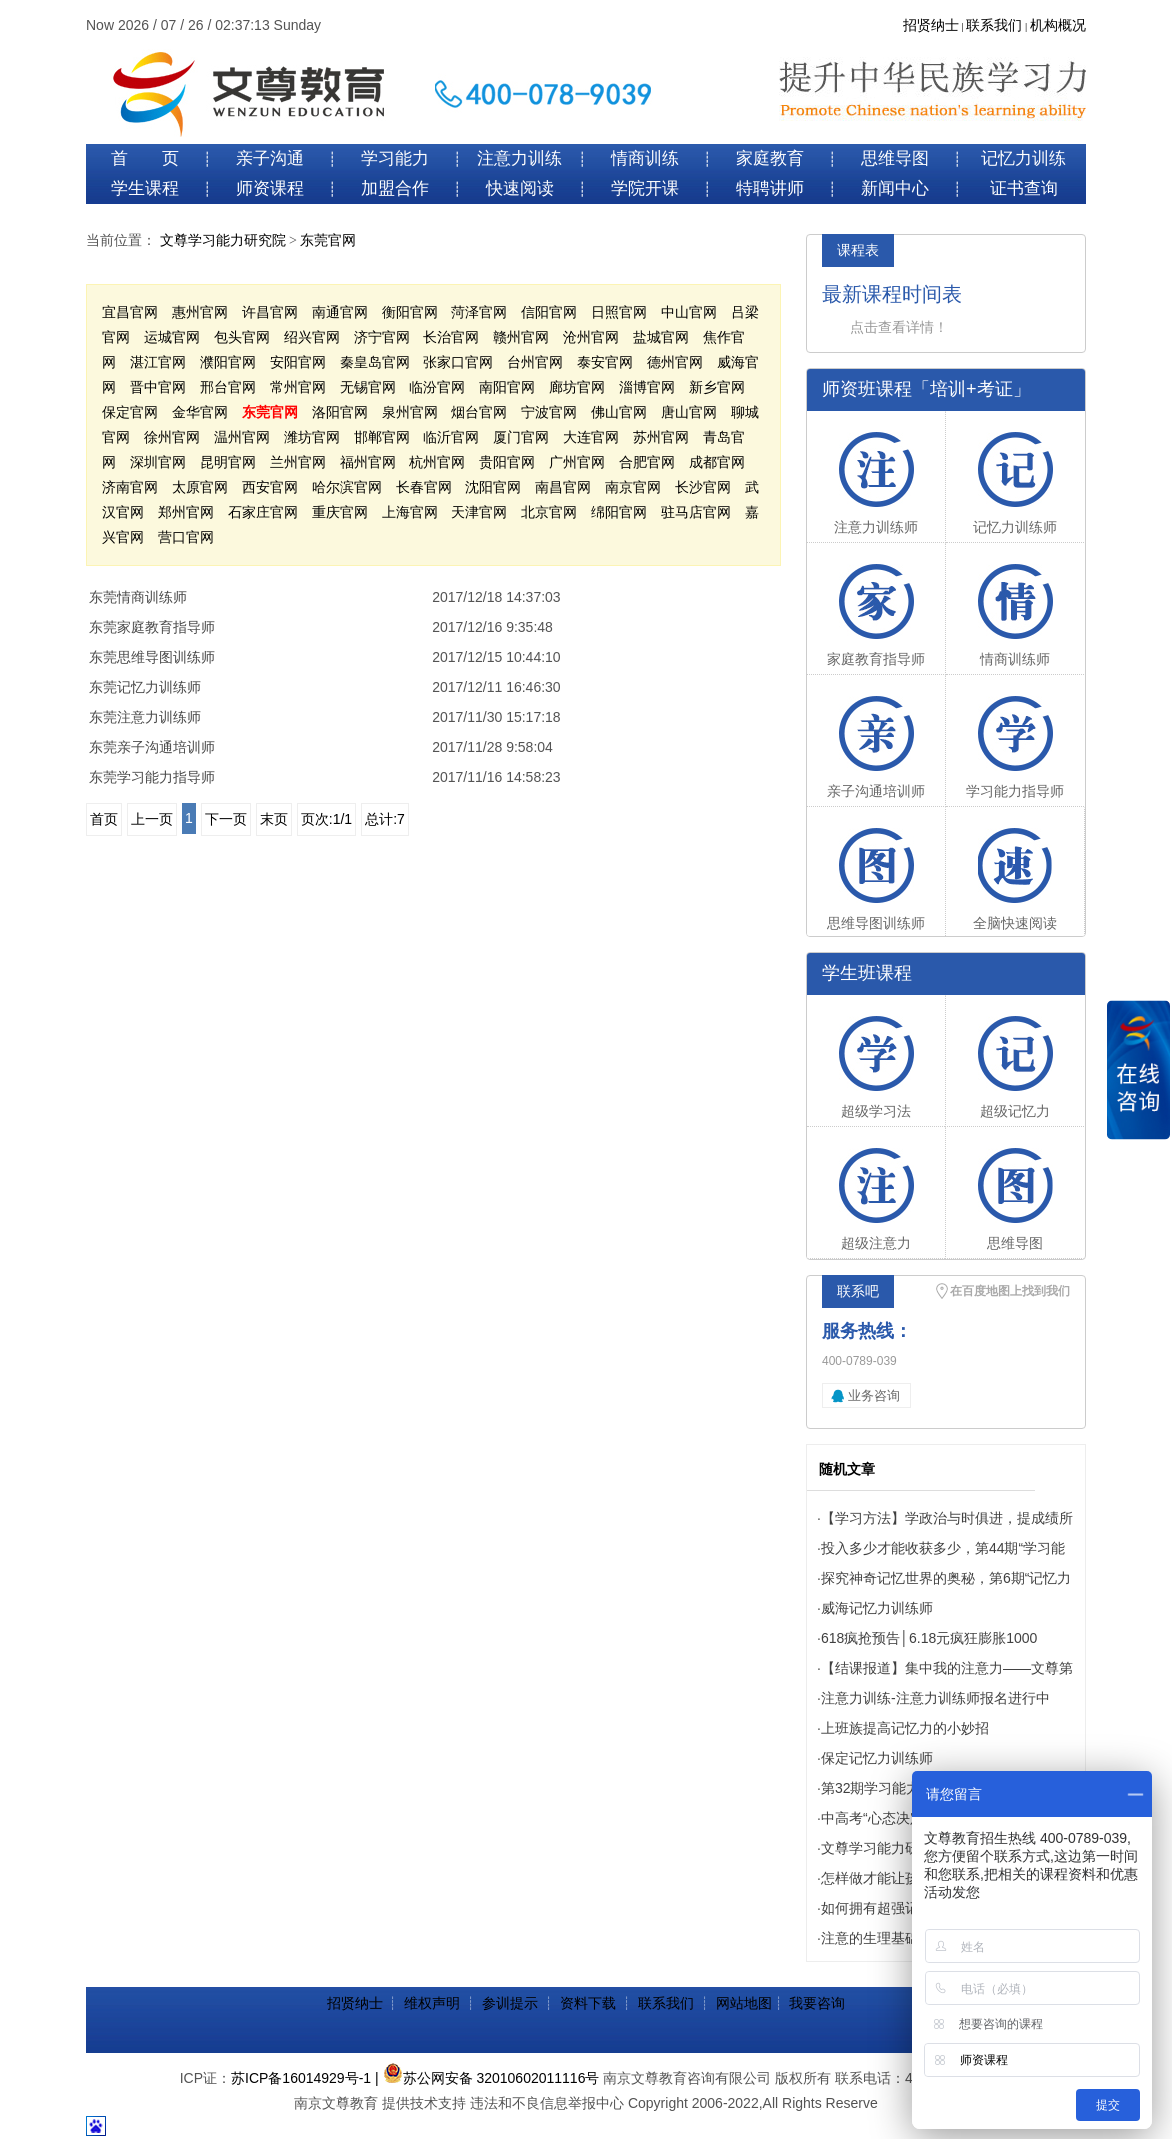 This screenshot has width=1172, height=2139. Describe the element at coordinates (510, 2003) in the screenshot. I see `参训提示` at that location.